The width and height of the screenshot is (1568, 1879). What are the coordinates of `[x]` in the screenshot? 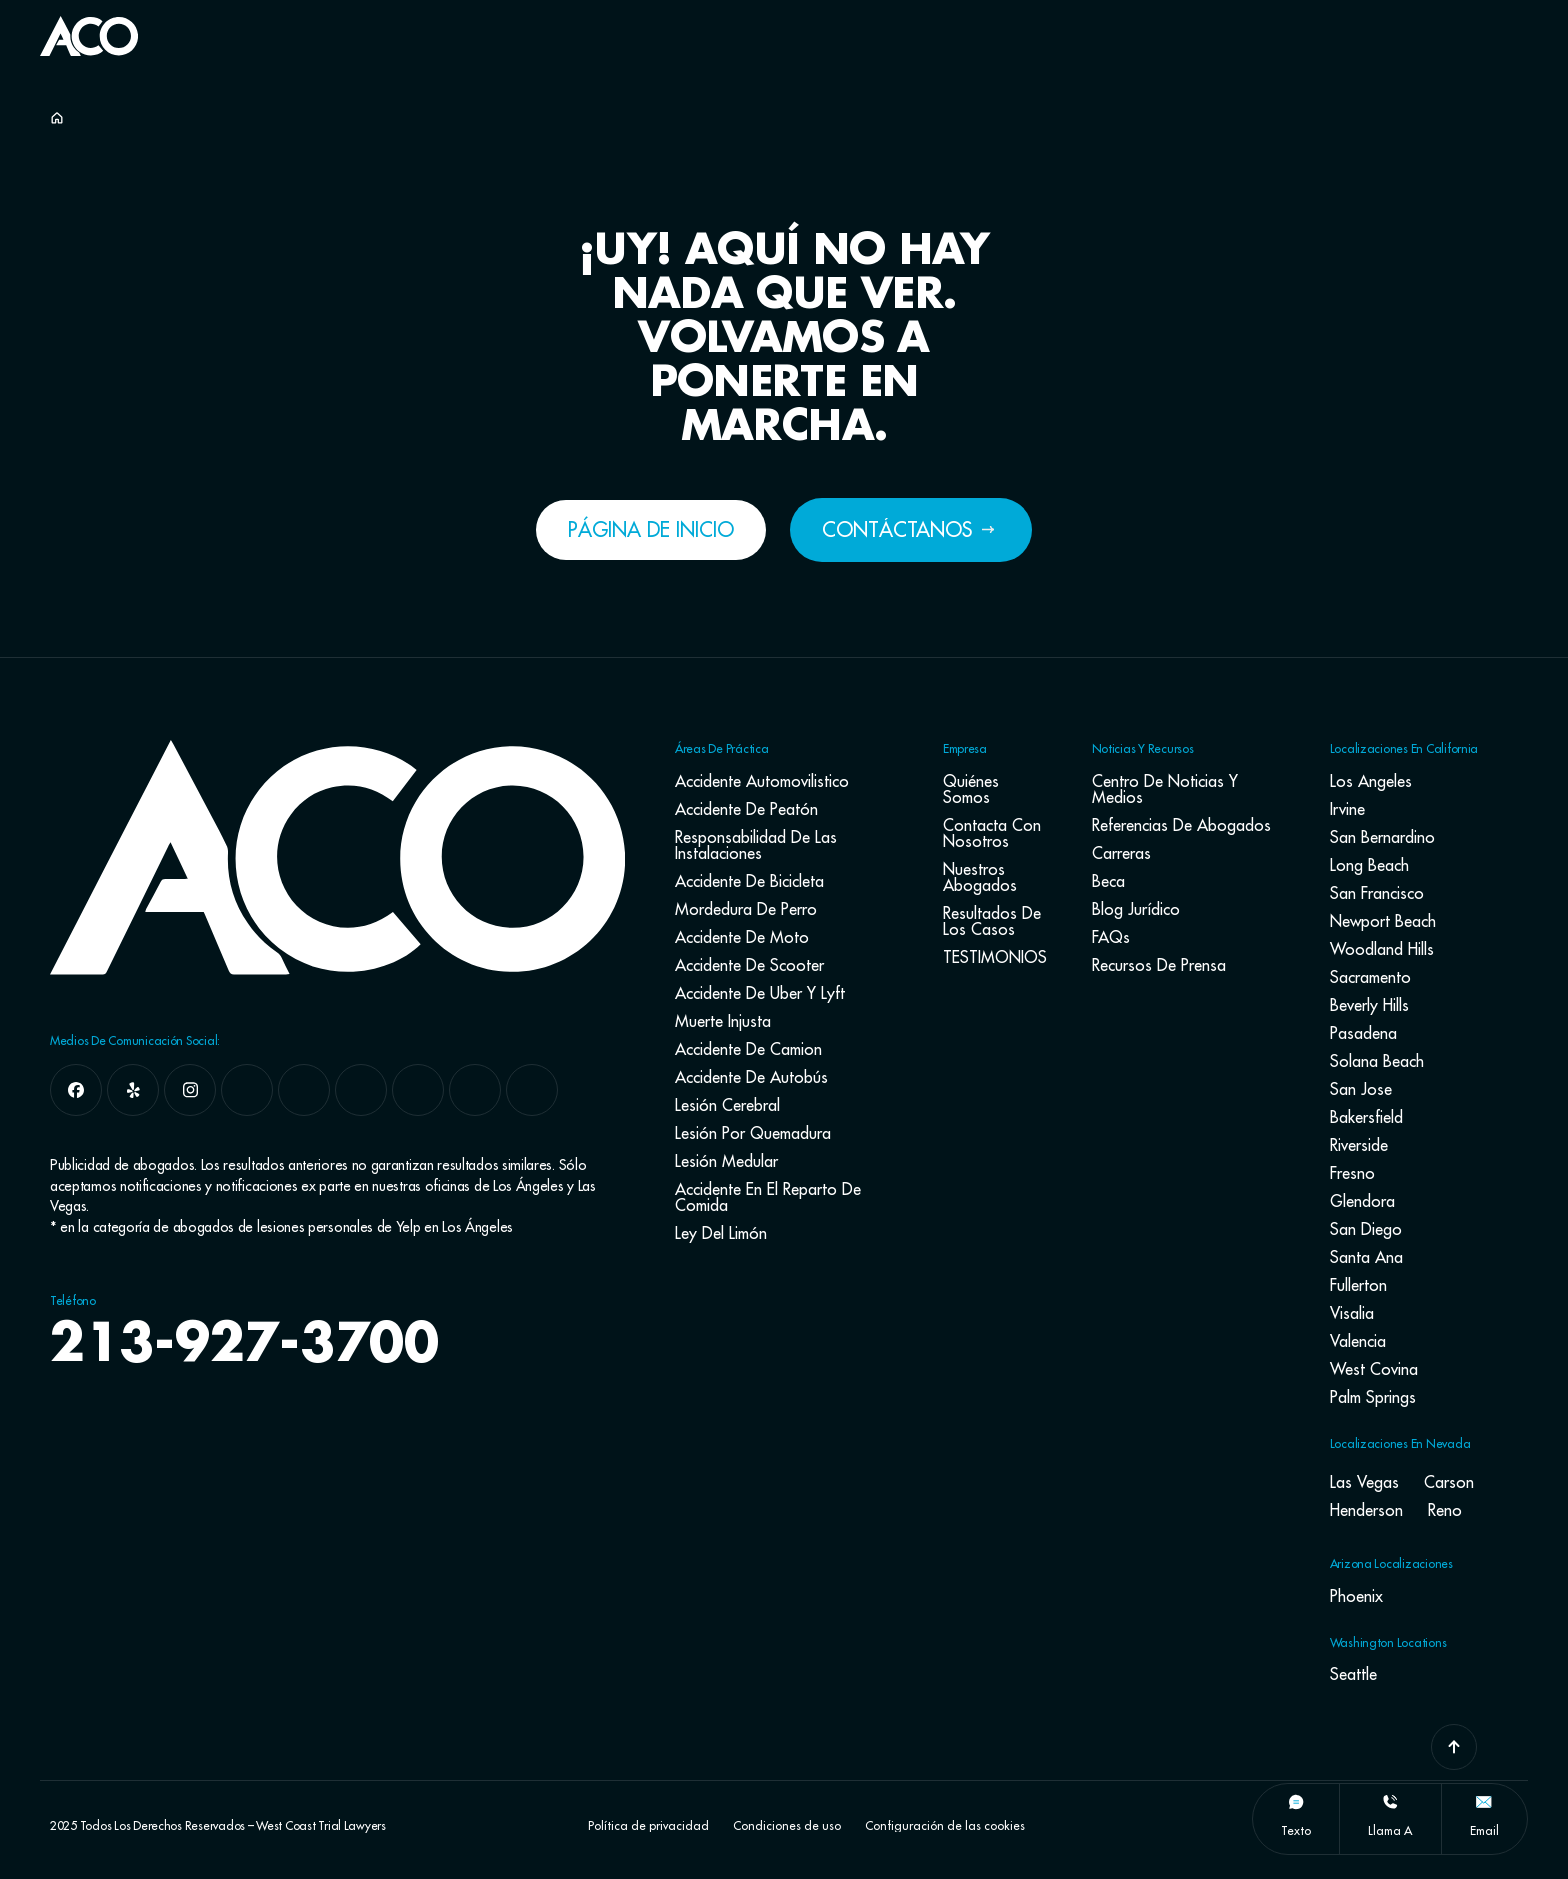 It's located at (247, 1090).